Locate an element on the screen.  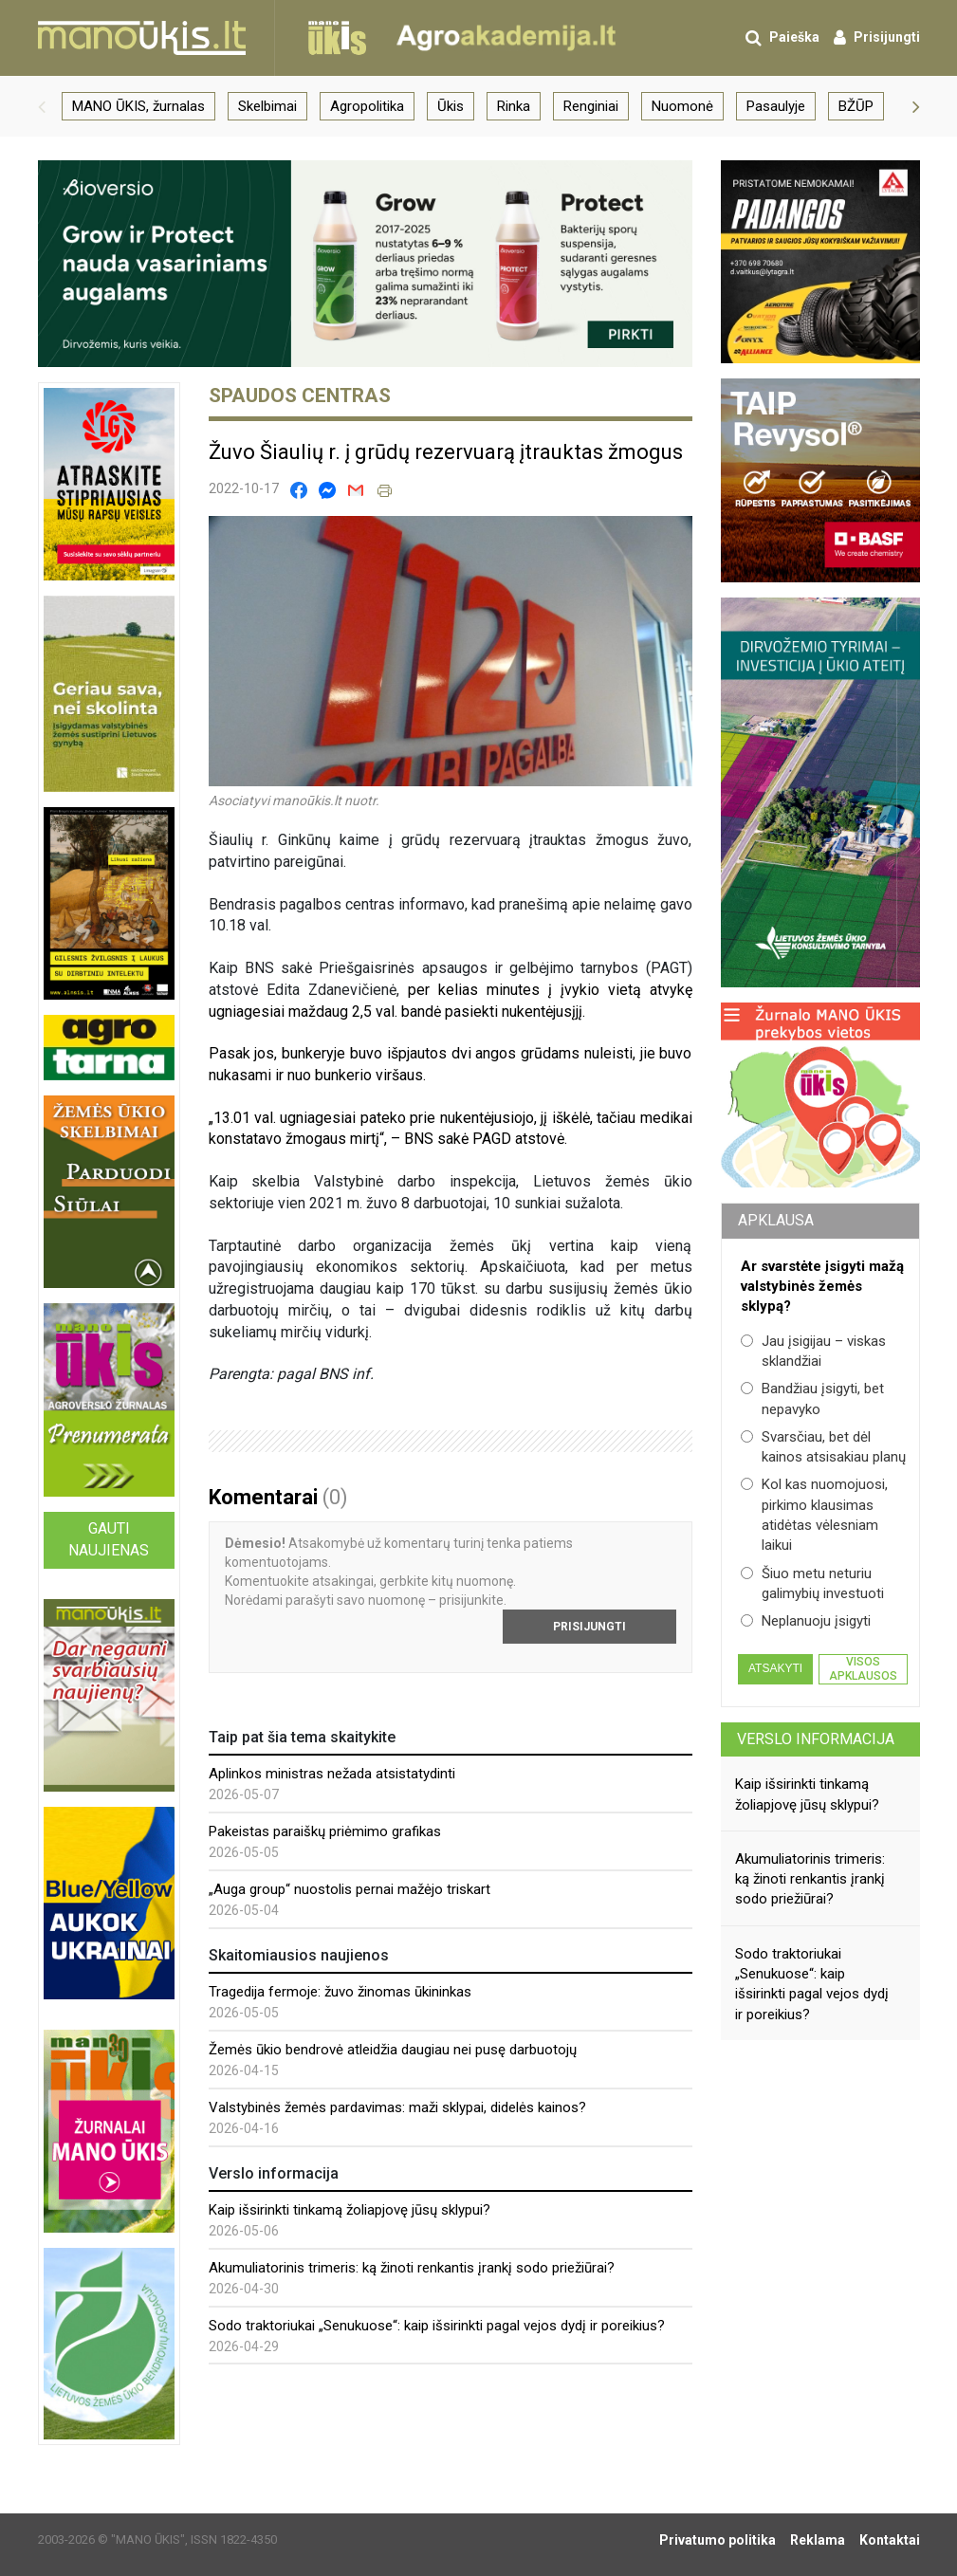
Žemės ūkio bendrovė atleidžia daugiau nei pusę darbuotojų is located at coordinates (393, 2049).